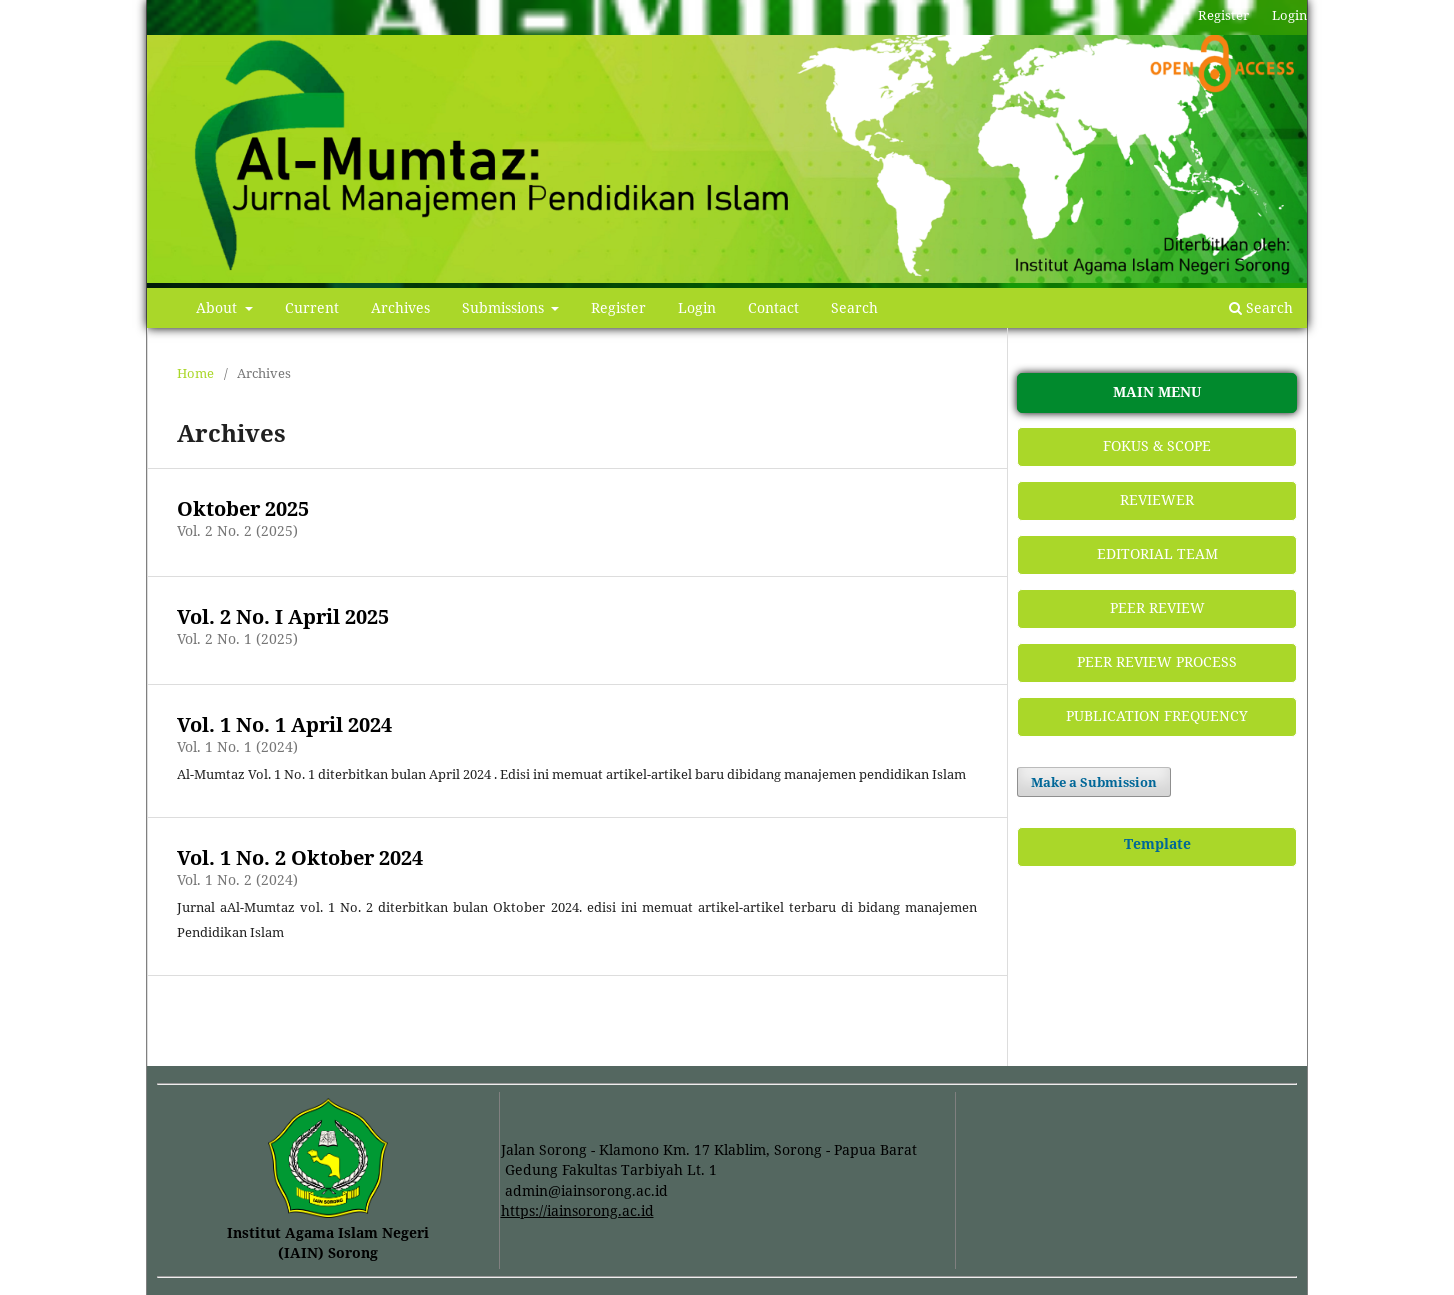  Describe the element at coordinates (312, 307) in the screenshot. I see `Current` at that location.